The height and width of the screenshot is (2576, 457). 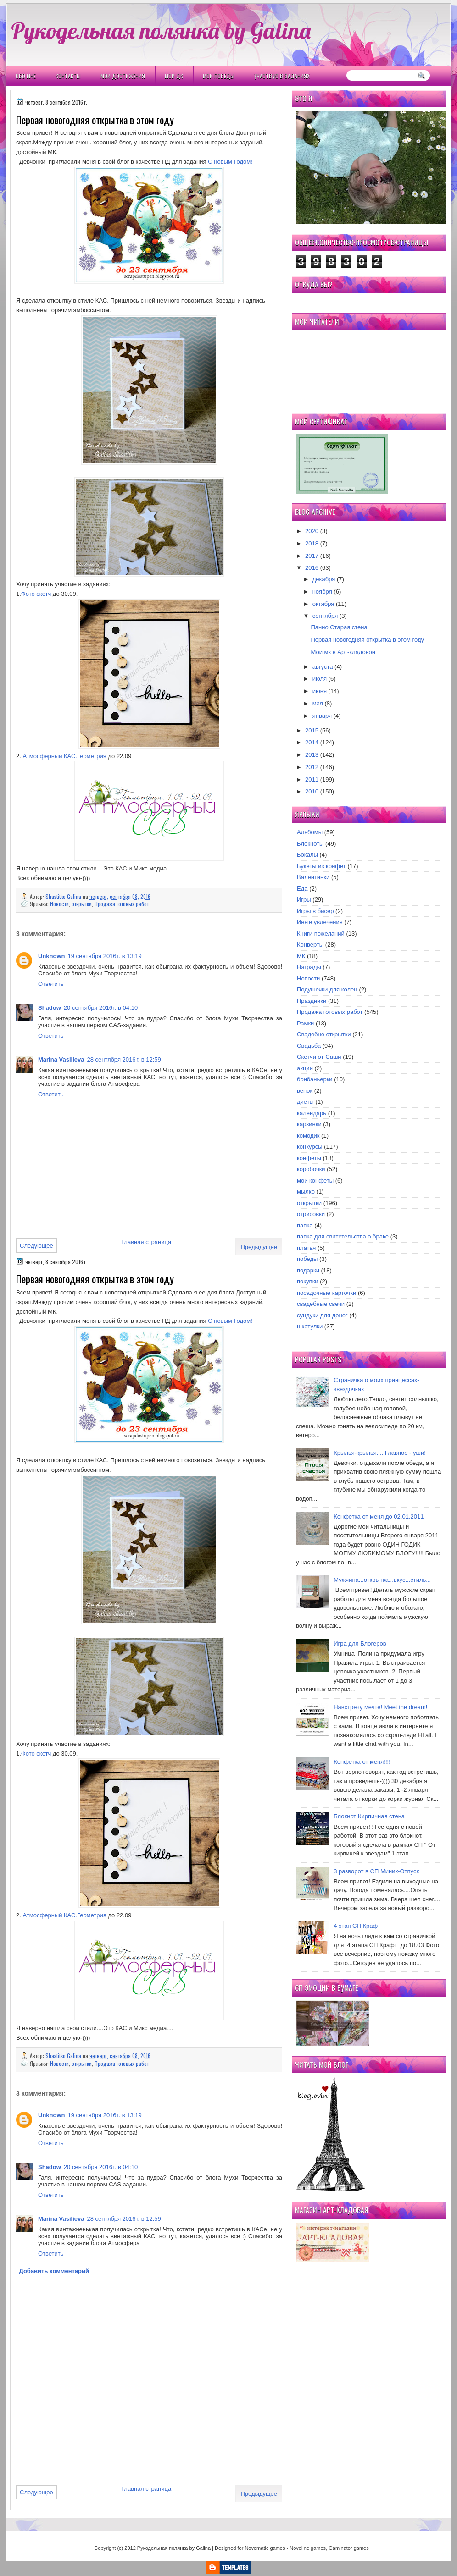 What do you see at coordinates (321, 933) in the screenshot?
I see `Книги пожеланий` at bounding box center [321, 933].